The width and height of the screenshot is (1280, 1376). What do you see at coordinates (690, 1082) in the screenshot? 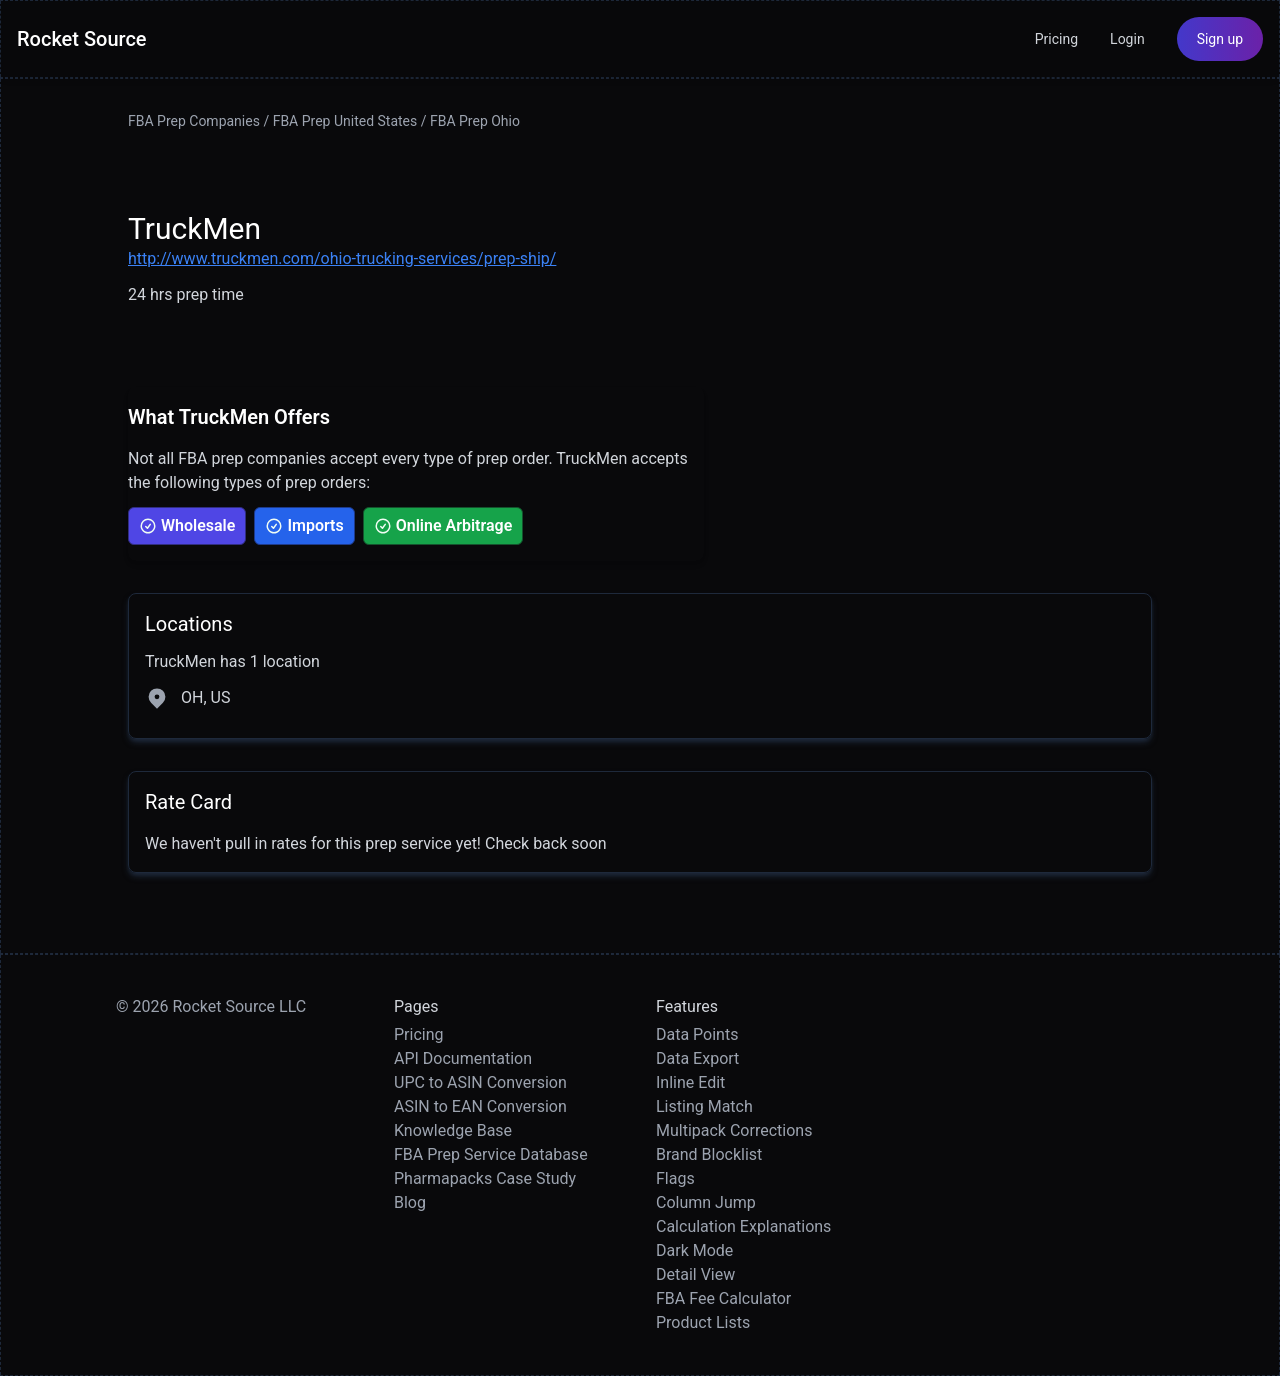
I see `Inline Edit` at bounding box center [690, 1082].